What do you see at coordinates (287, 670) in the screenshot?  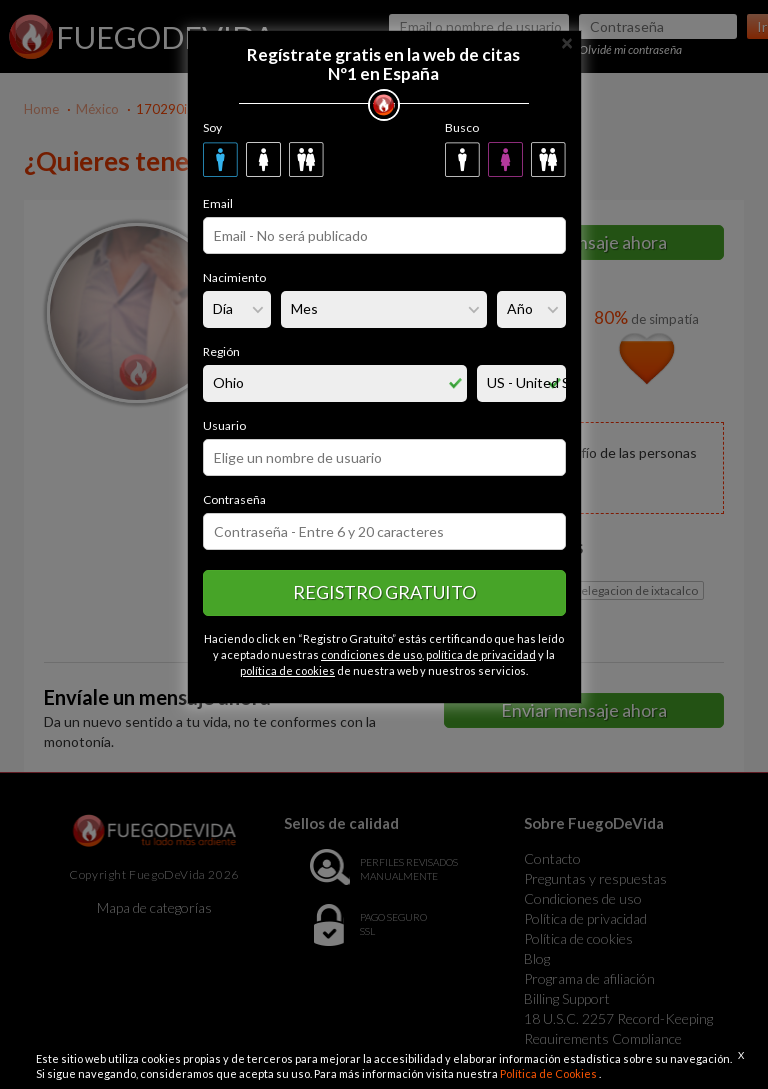 I see `política de cookies` at bounding box center [287, 670].